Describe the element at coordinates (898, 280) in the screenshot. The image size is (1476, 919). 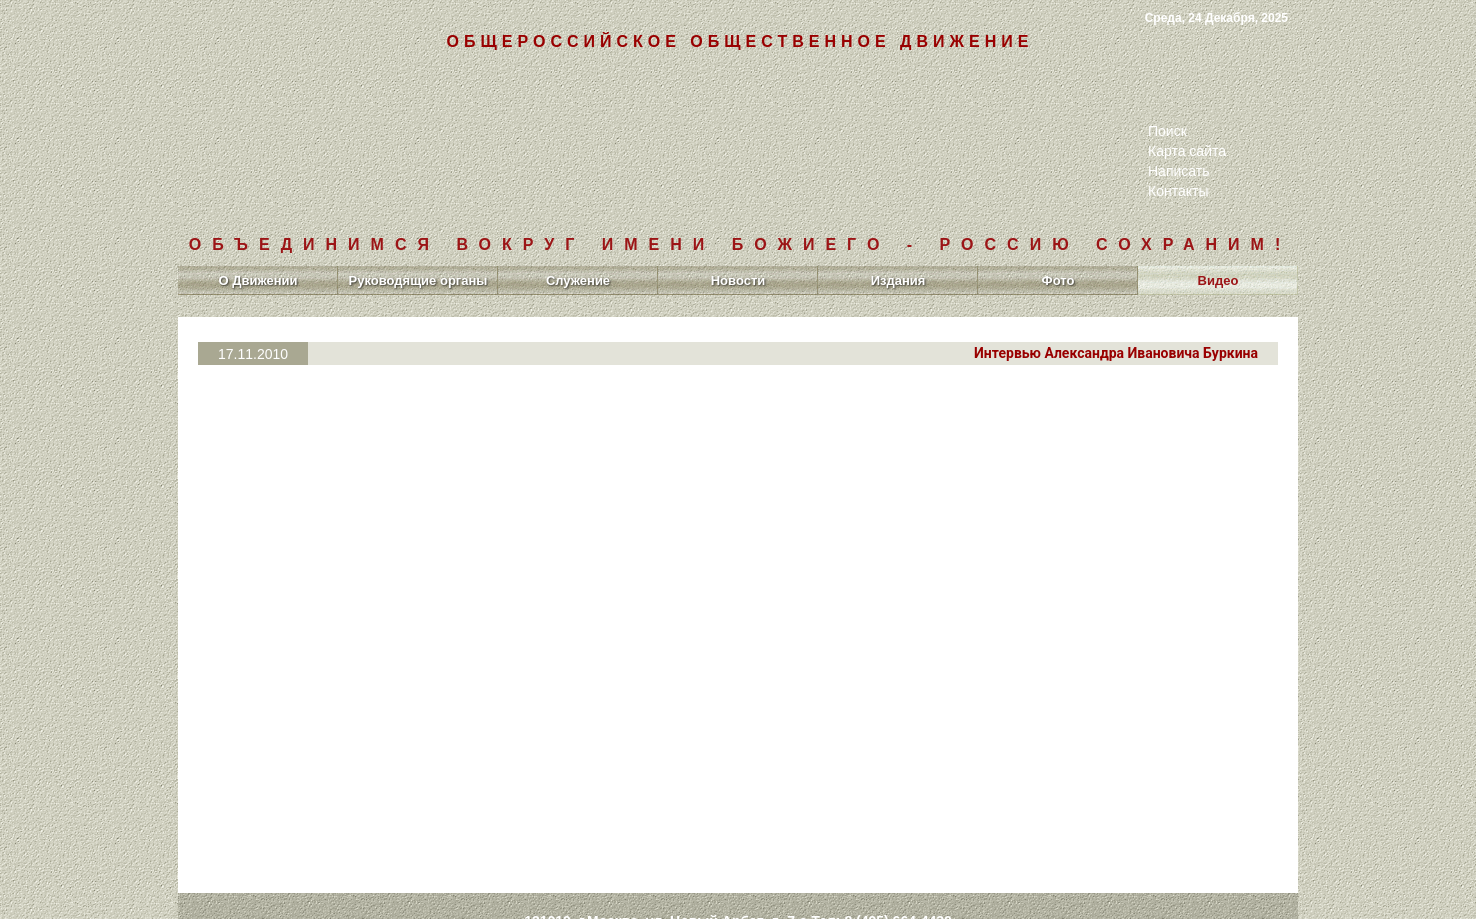
I see `Издания` at that location.